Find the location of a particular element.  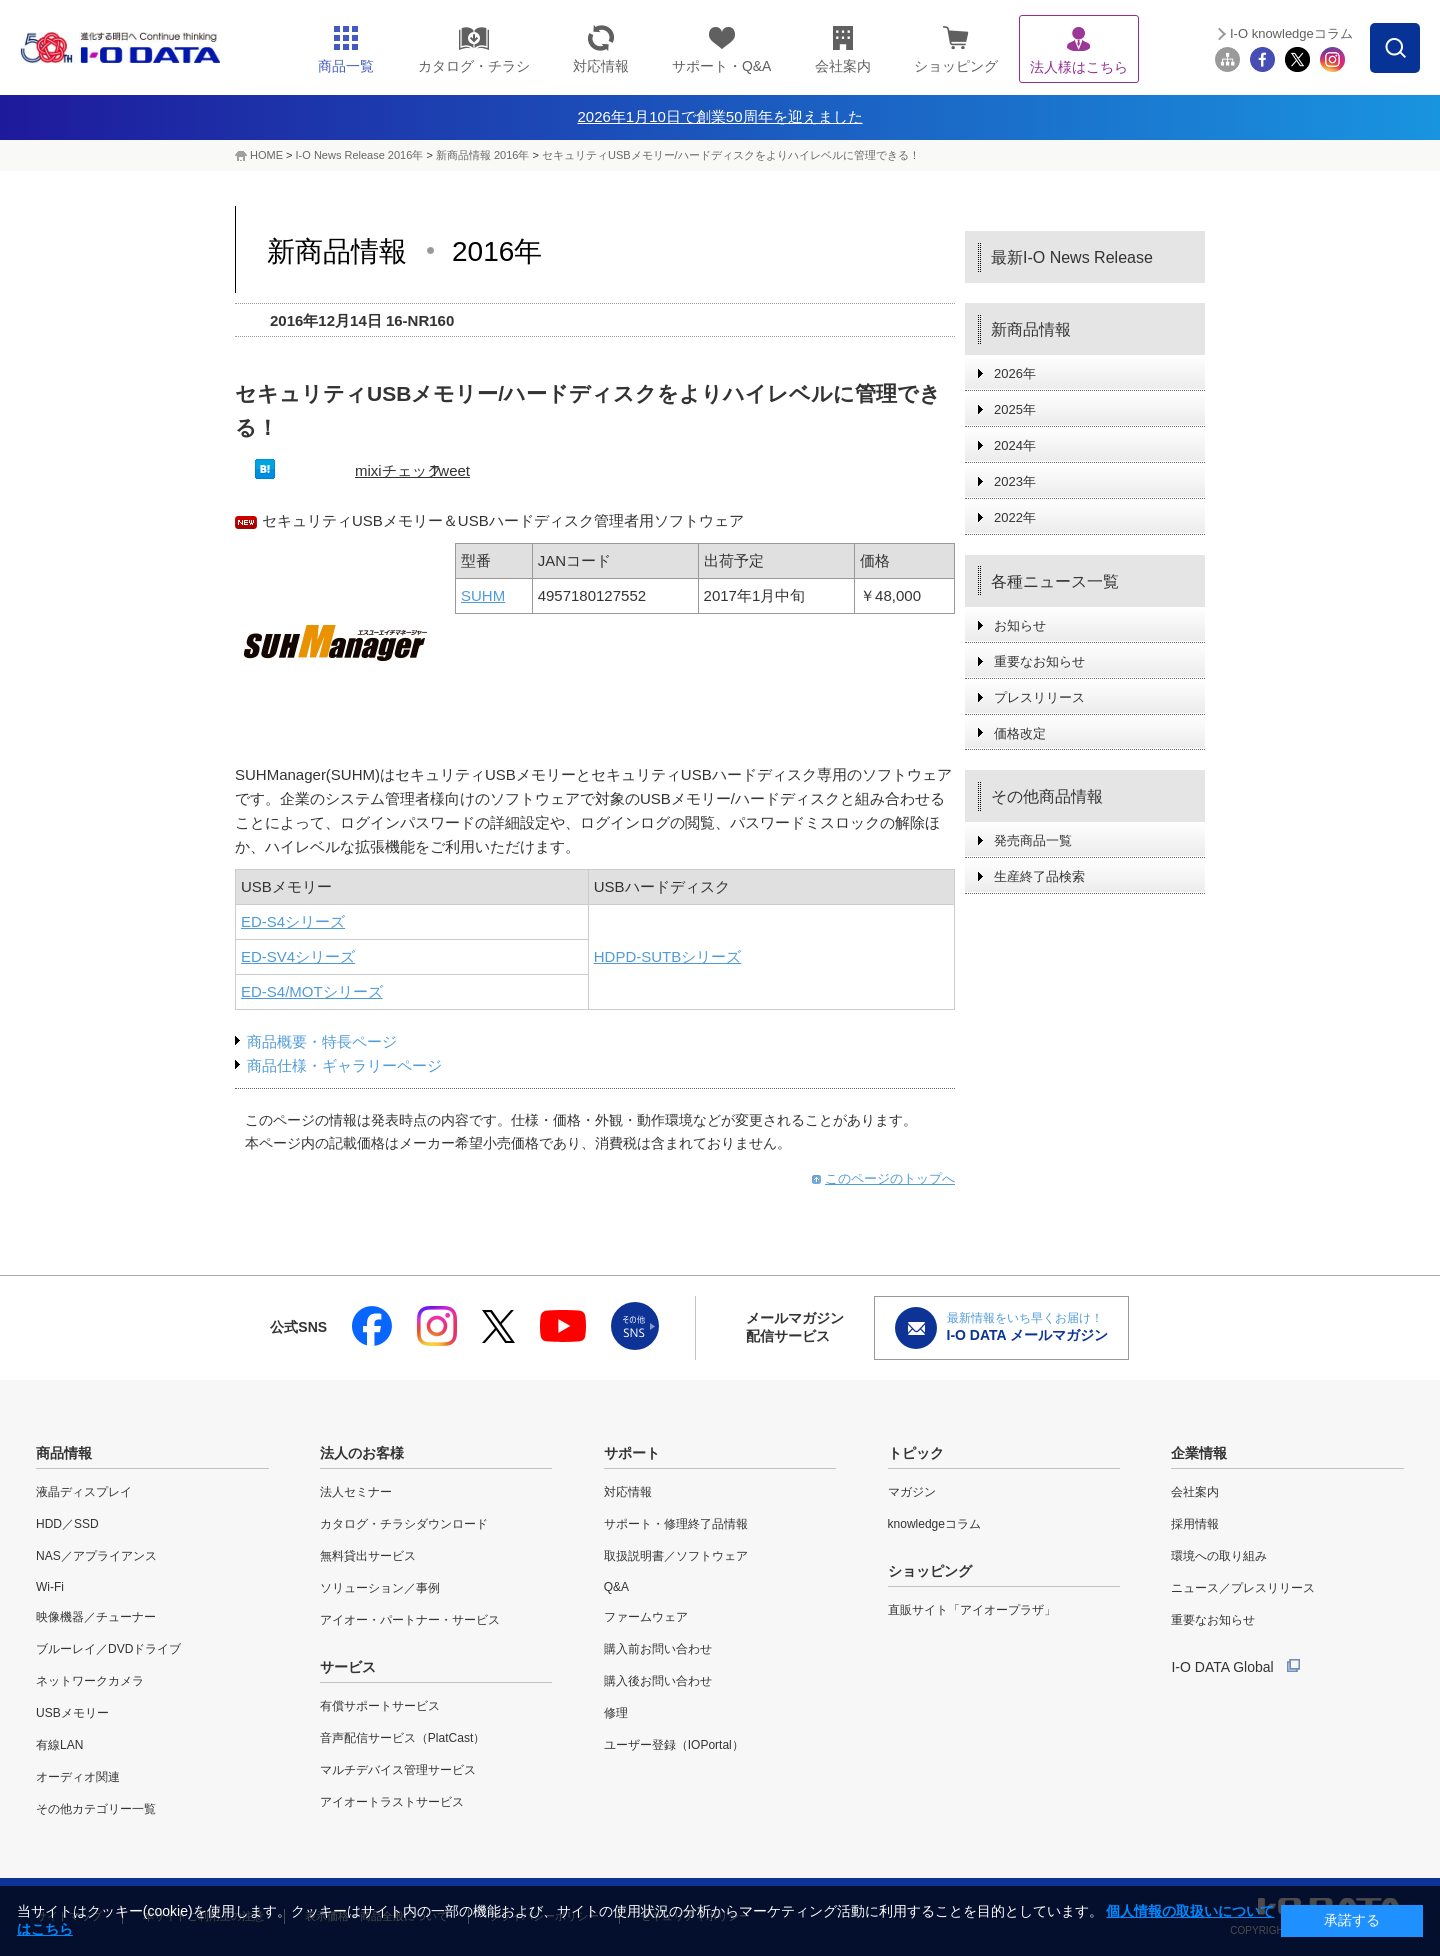

マルチデバイス管理サービス is located at coordinates (398, 1770).